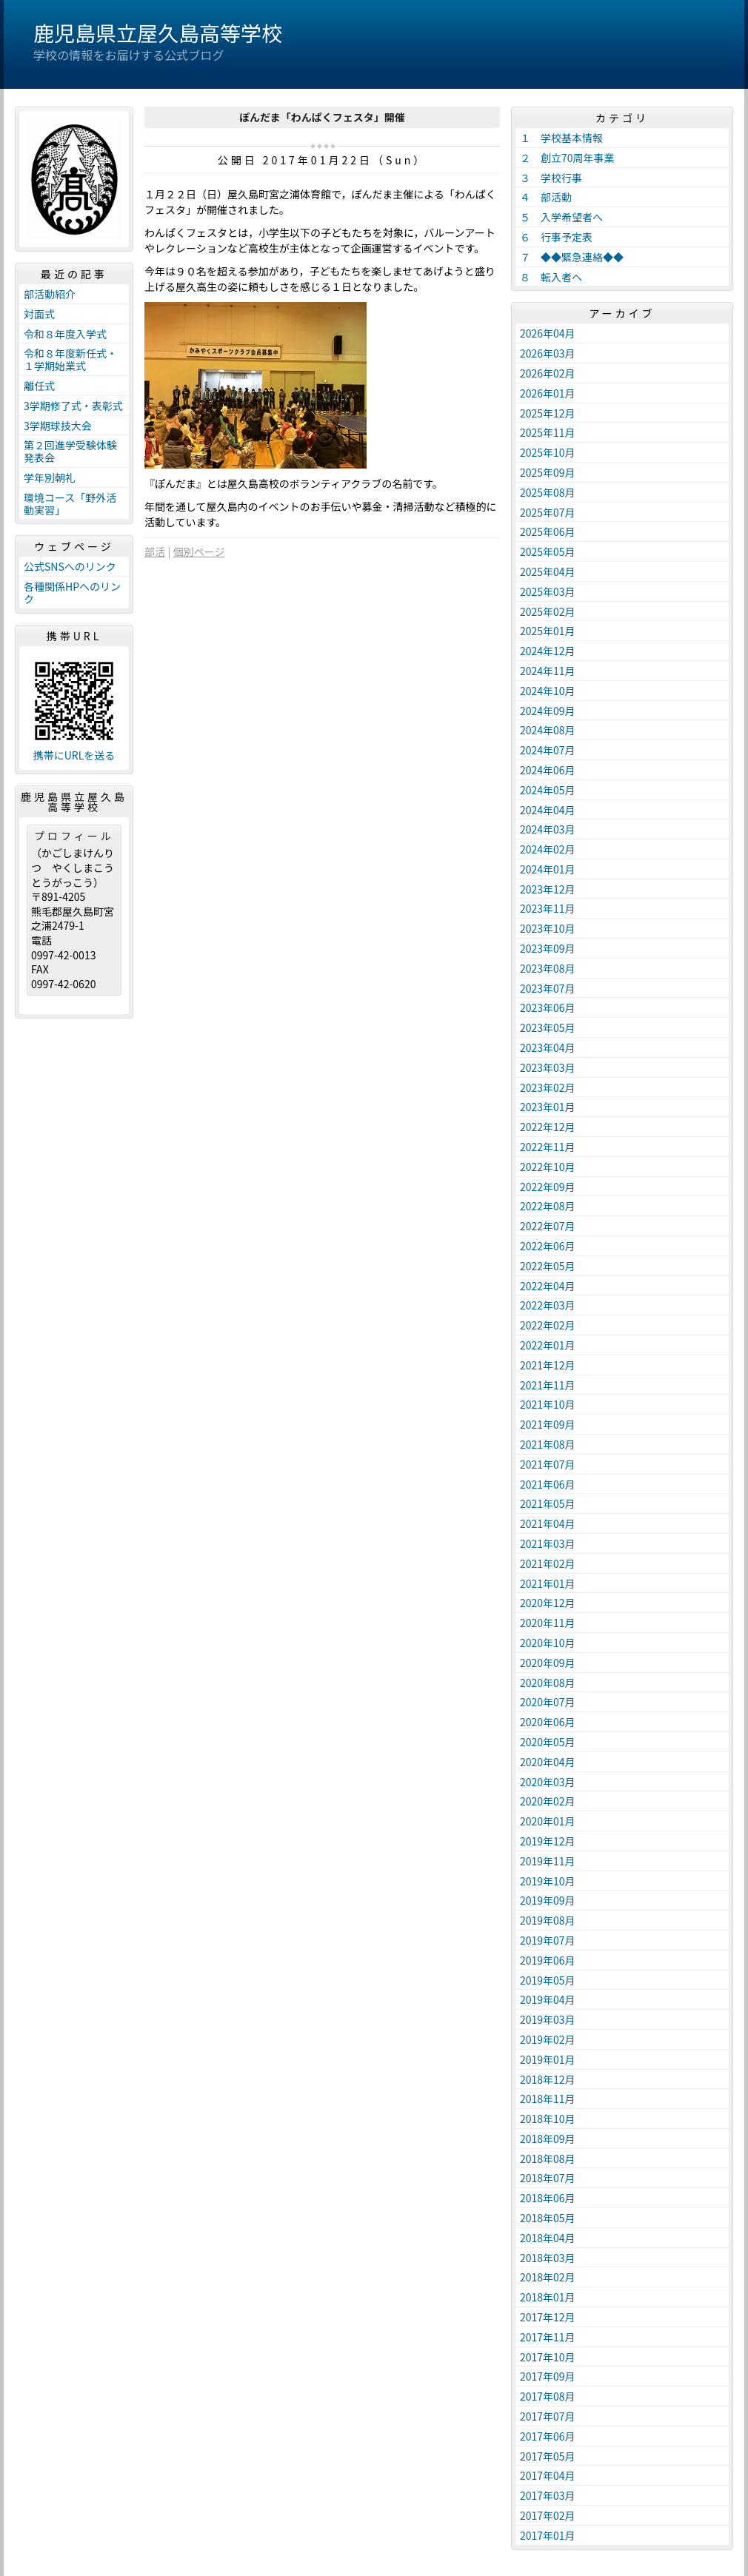 Image resolution: width=748 pixels, height=2576 pixels. Describe the element at coordinates (547, 2118) in the screenshot. I see `2018年10月` at that location.